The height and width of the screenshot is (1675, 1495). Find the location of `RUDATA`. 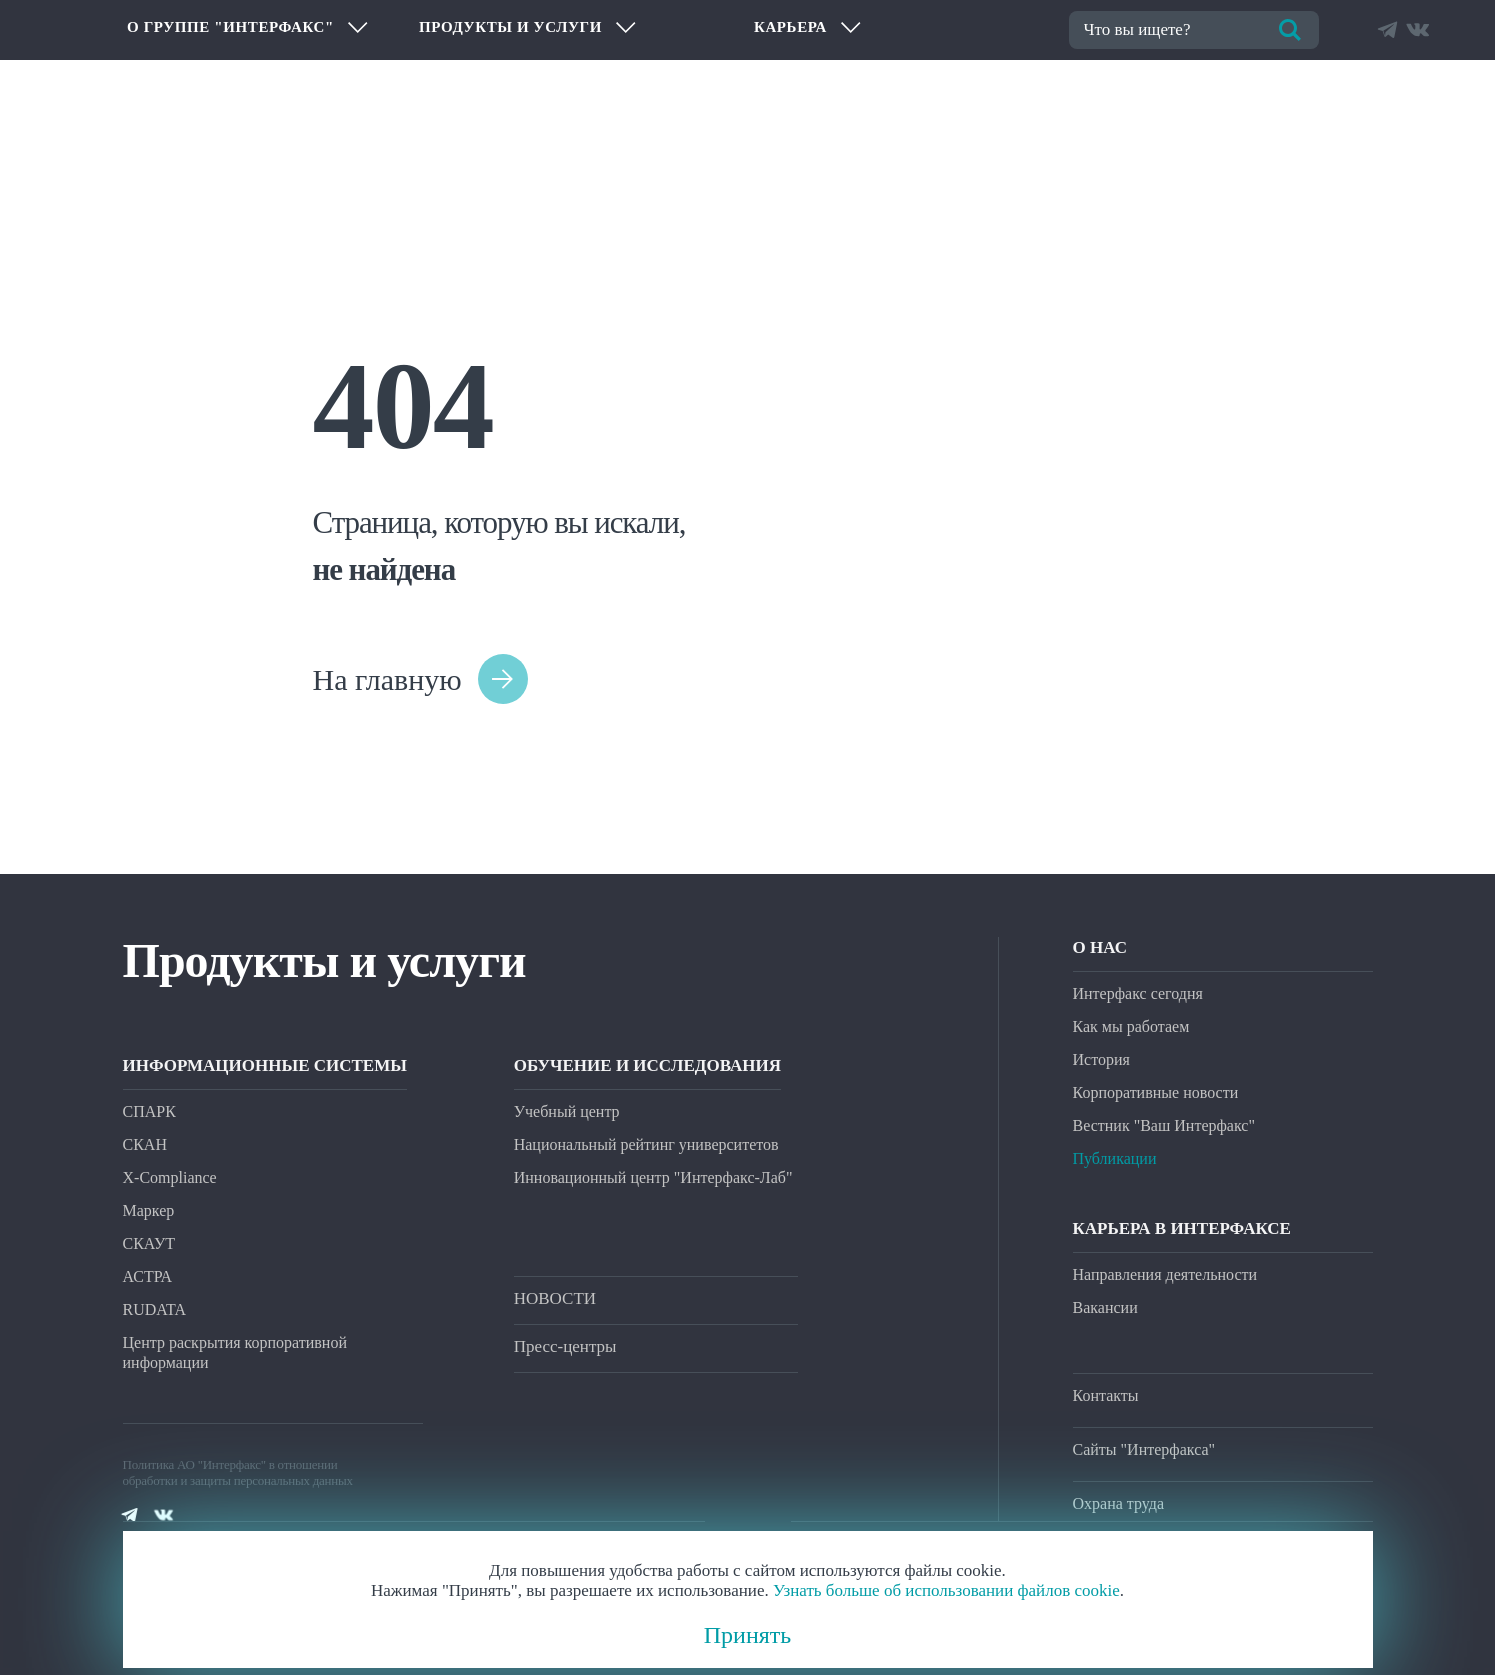

RUDATA is located at coordinates (155, 1309).